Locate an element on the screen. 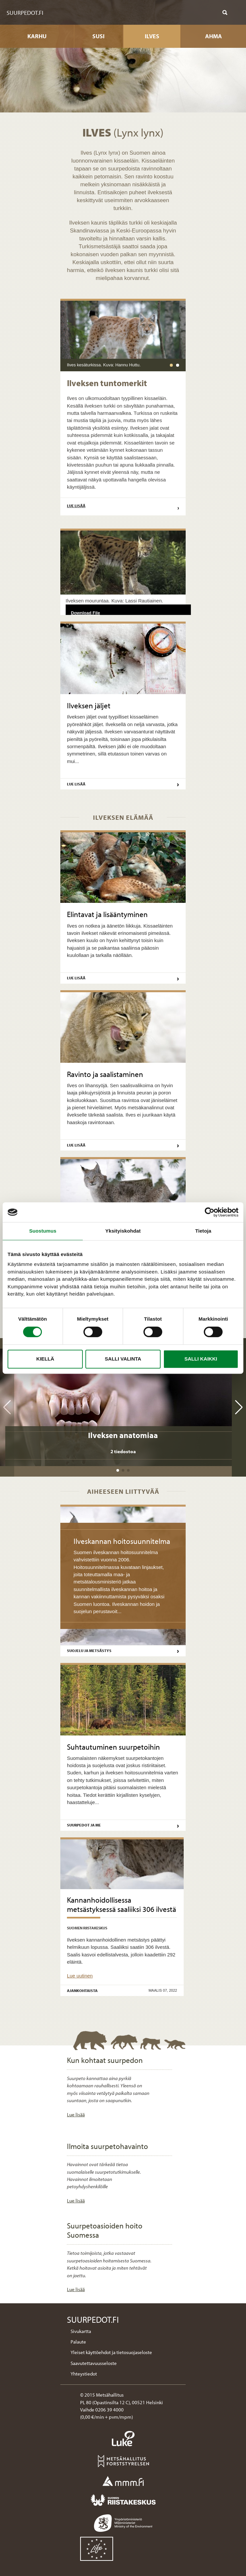 The width and height of the screenshot is (246, 2576). [Näytä mobiilivalikko] is located at coordinates (235, 12).